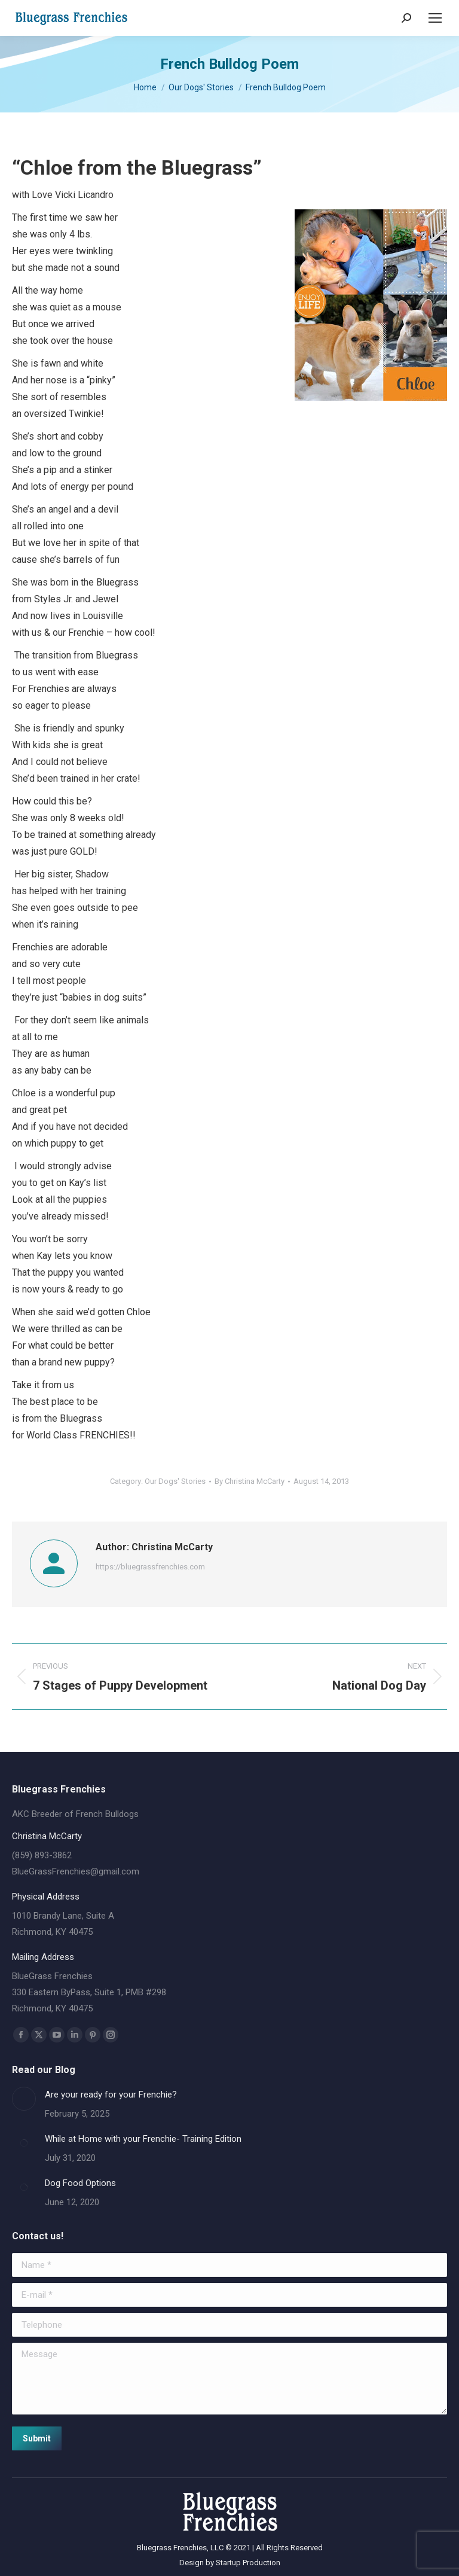 This screenshot has height=2576, width=459. What do you see at coordinates (80, 2183) in the screenshot?
I see `Dog Food Options` at bounding box center [80, 2183].